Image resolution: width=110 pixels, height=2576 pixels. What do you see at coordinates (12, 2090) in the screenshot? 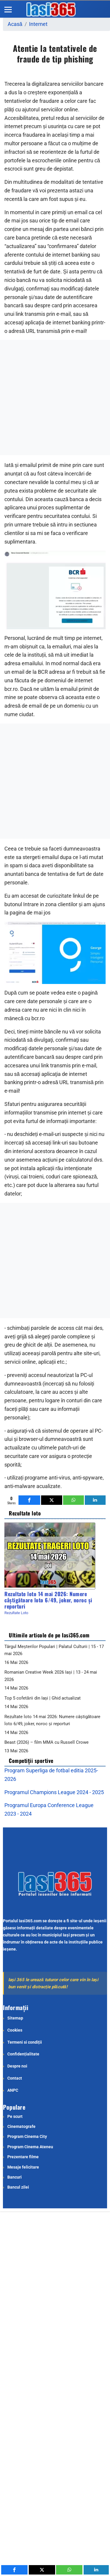
I see `ANPC` at bounding box center [12, 2090].